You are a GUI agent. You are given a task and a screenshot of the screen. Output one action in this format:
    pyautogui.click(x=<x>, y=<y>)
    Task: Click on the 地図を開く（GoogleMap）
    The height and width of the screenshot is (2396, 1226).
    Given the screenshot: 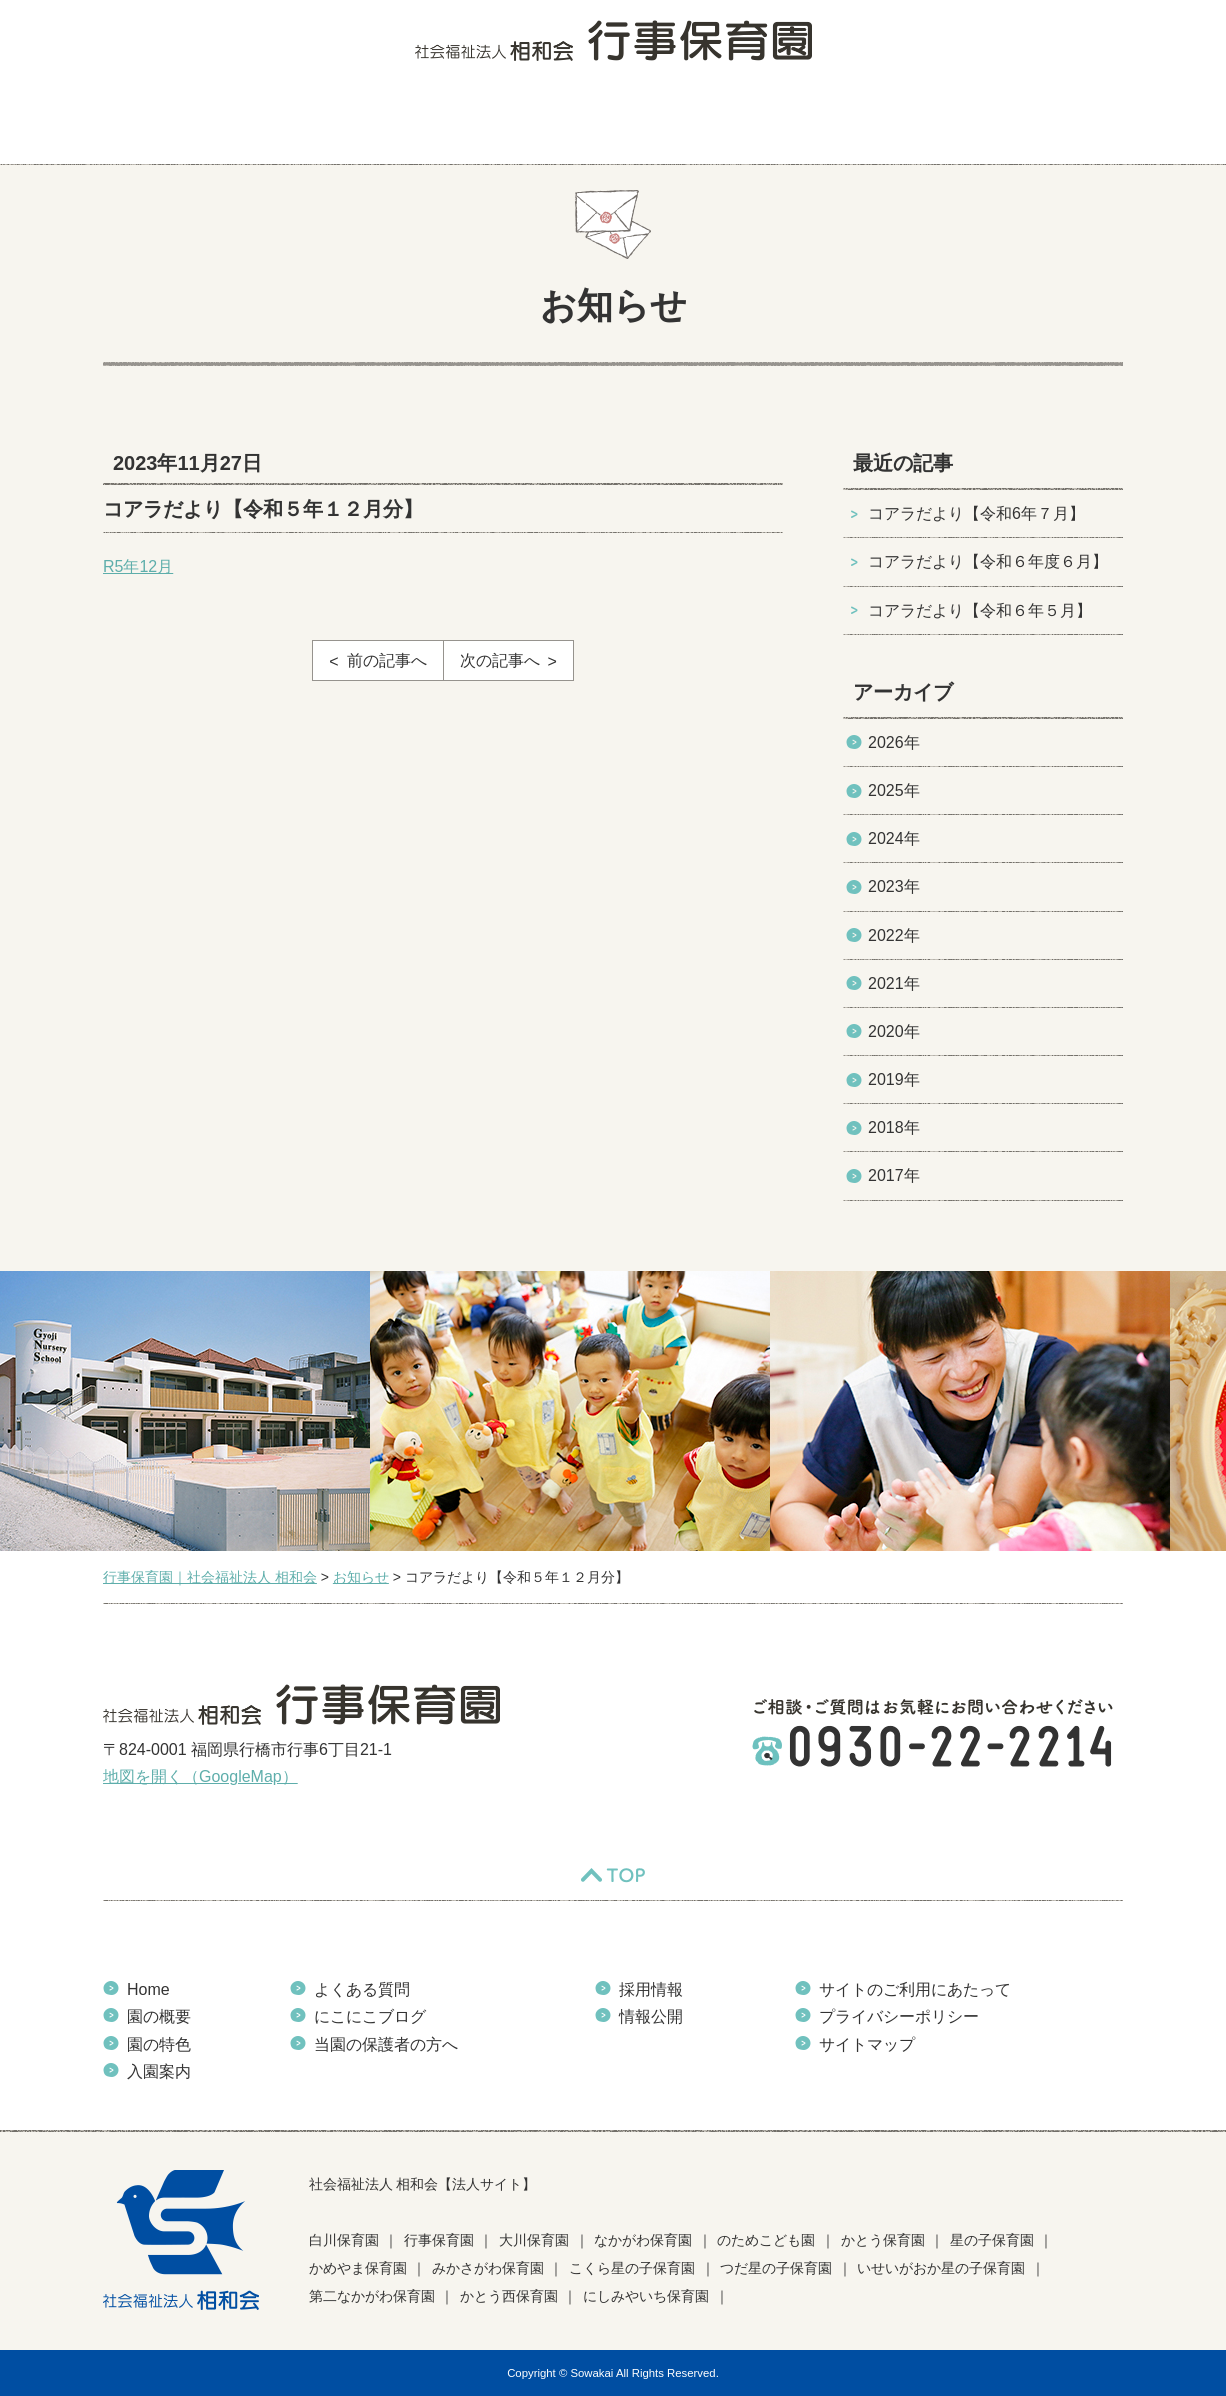 What is the action you would take?
    pyautogui.click(x=200, y=1776)
    